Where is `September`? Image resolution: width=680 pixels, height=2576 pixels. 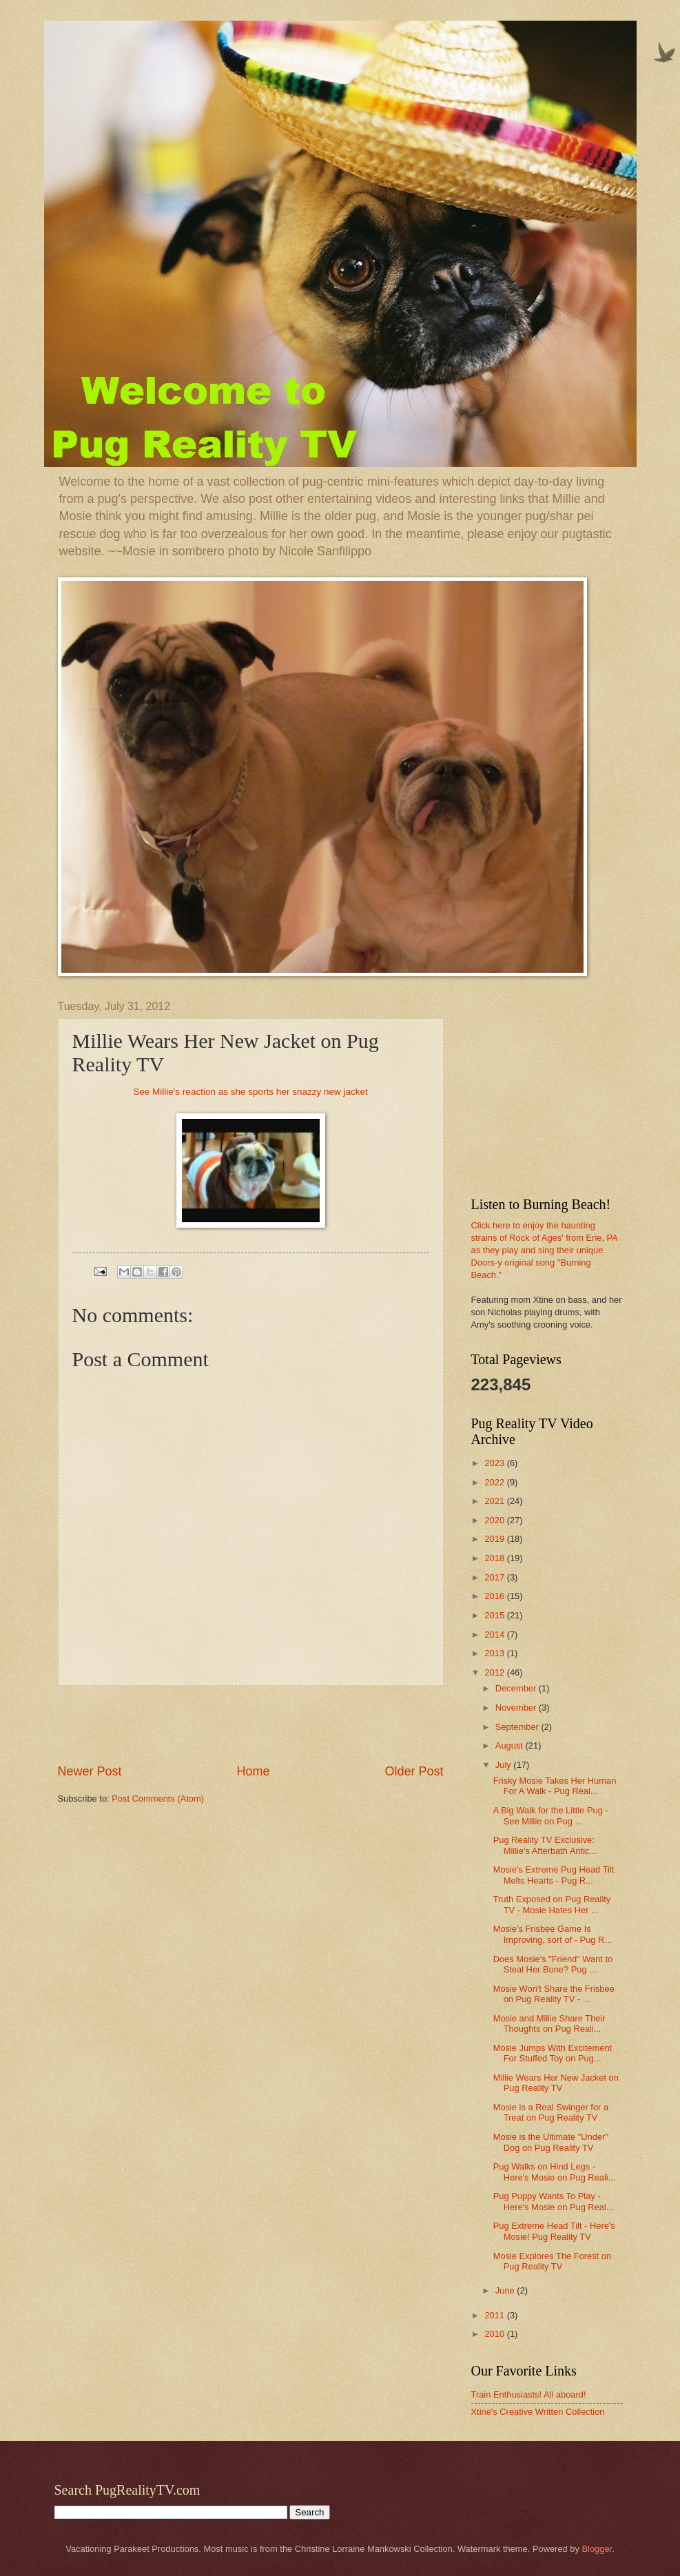
September is located at coordinates (518, 1727).